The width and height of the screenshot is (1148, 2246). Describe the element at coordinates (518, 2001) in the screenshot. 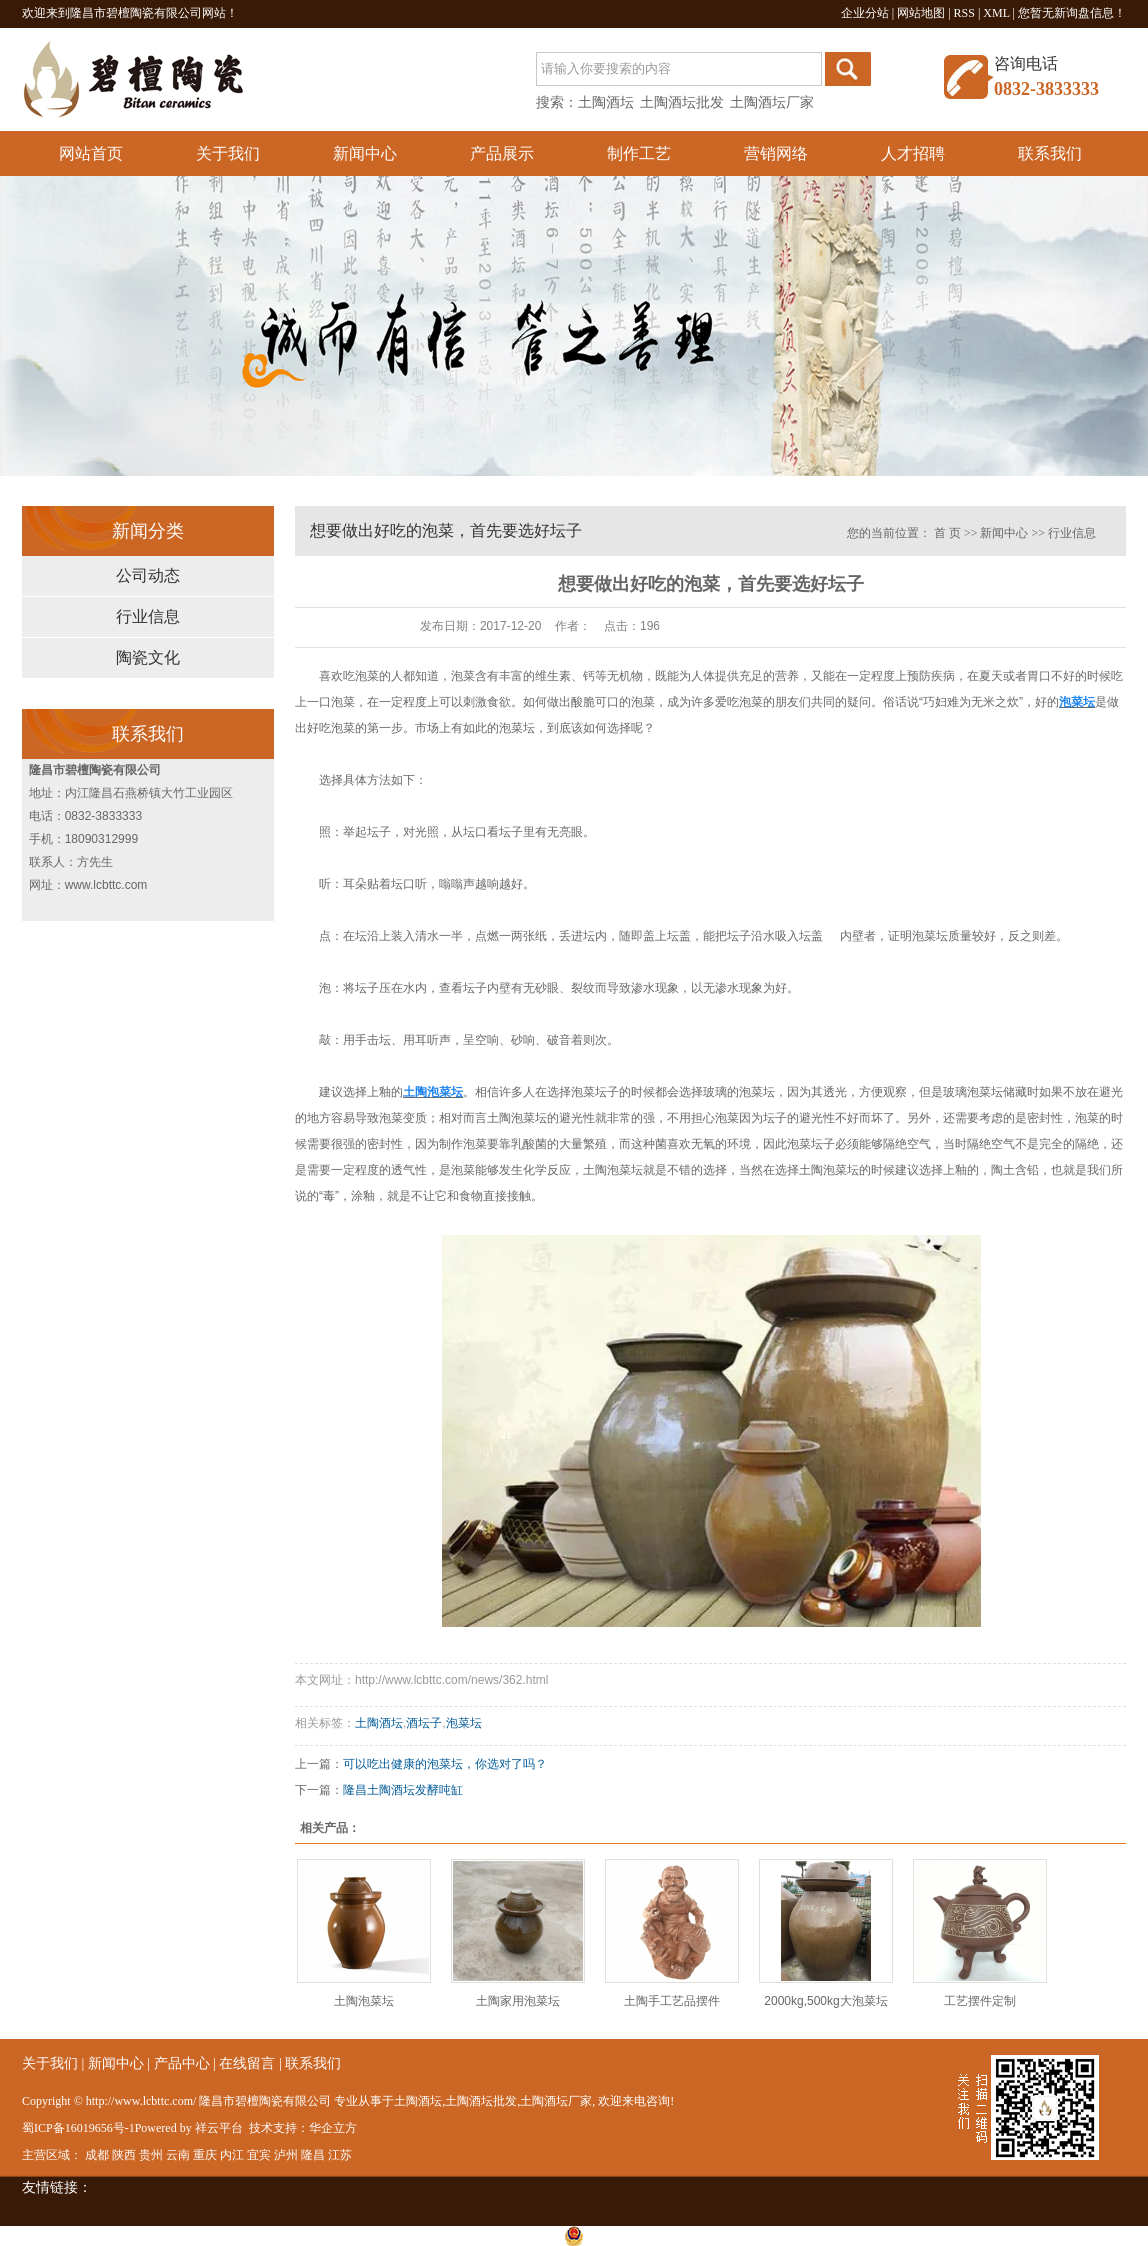

I see `土陶家用泡菜坛` at that location.